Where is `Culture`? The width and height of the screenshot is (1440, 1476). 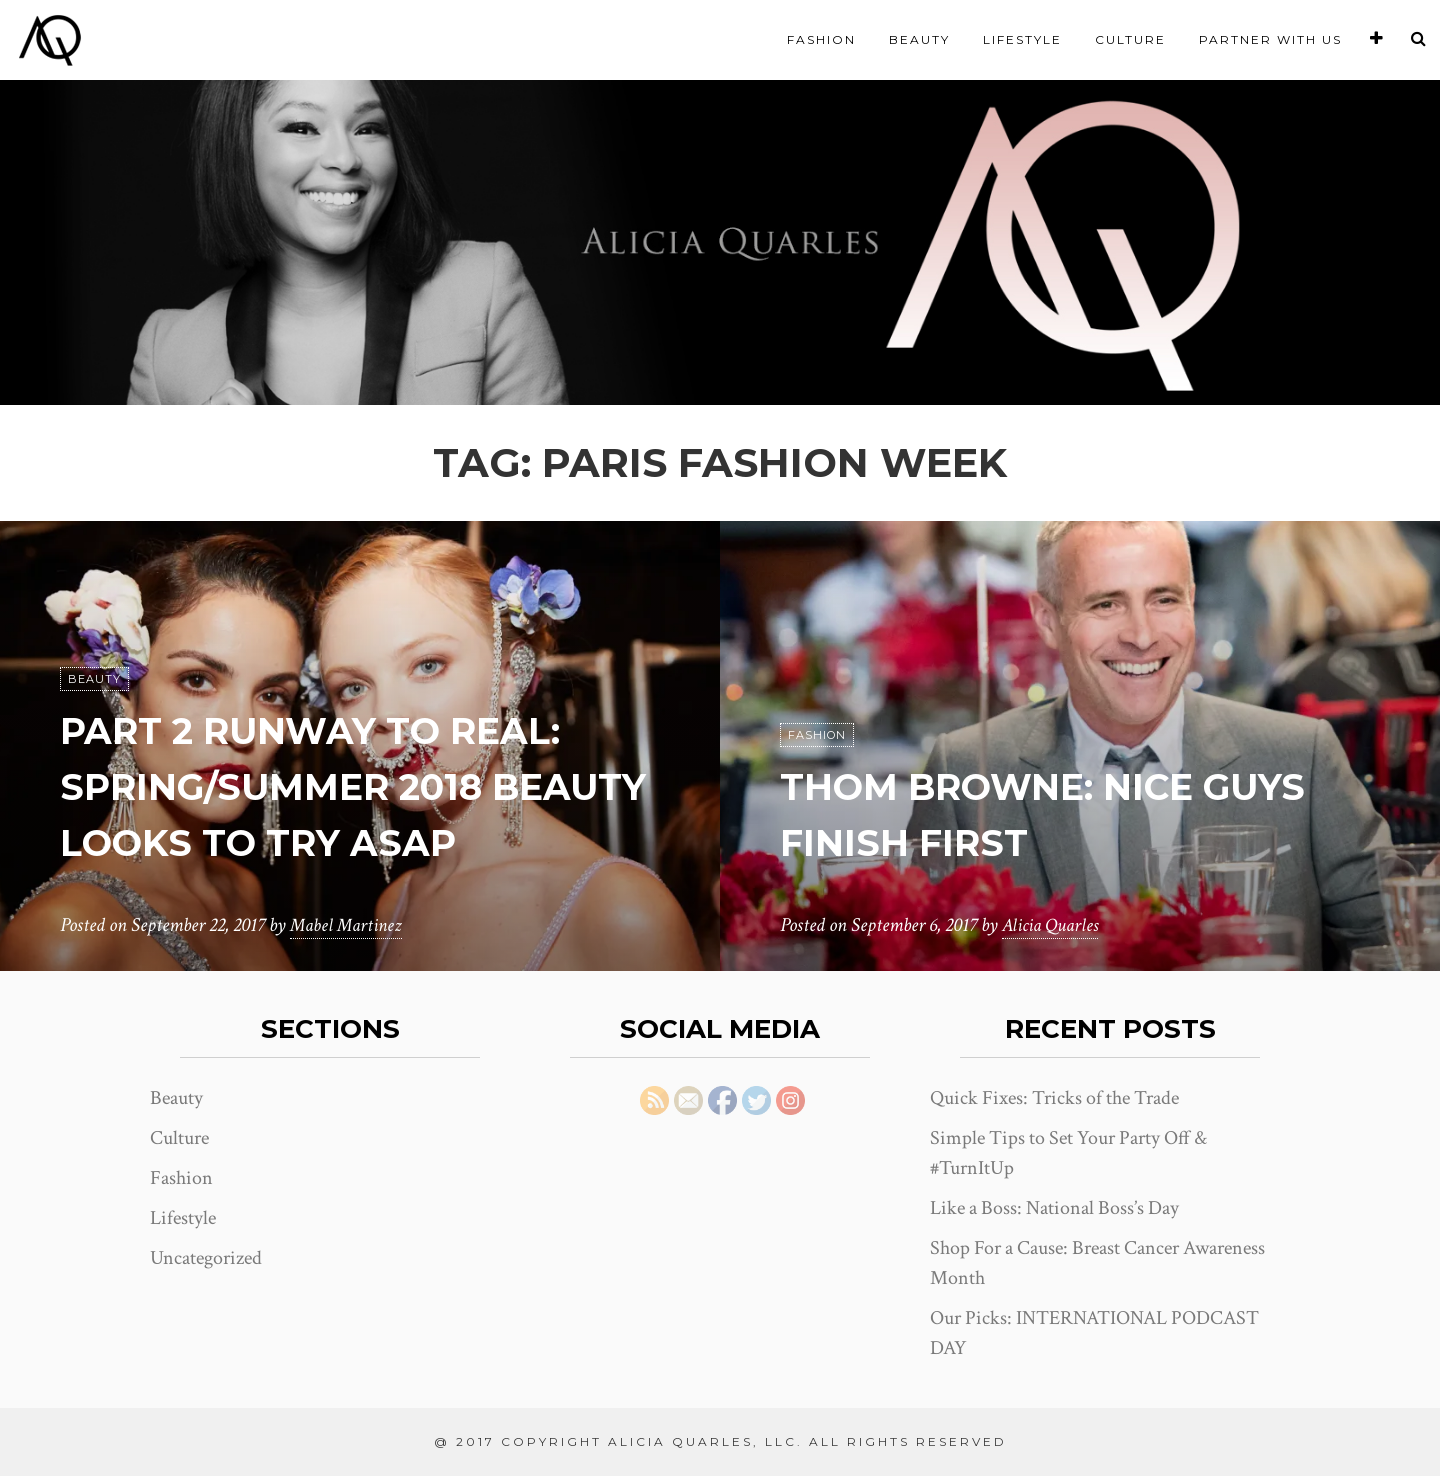 Culture is located at coordinates (1130, 39).